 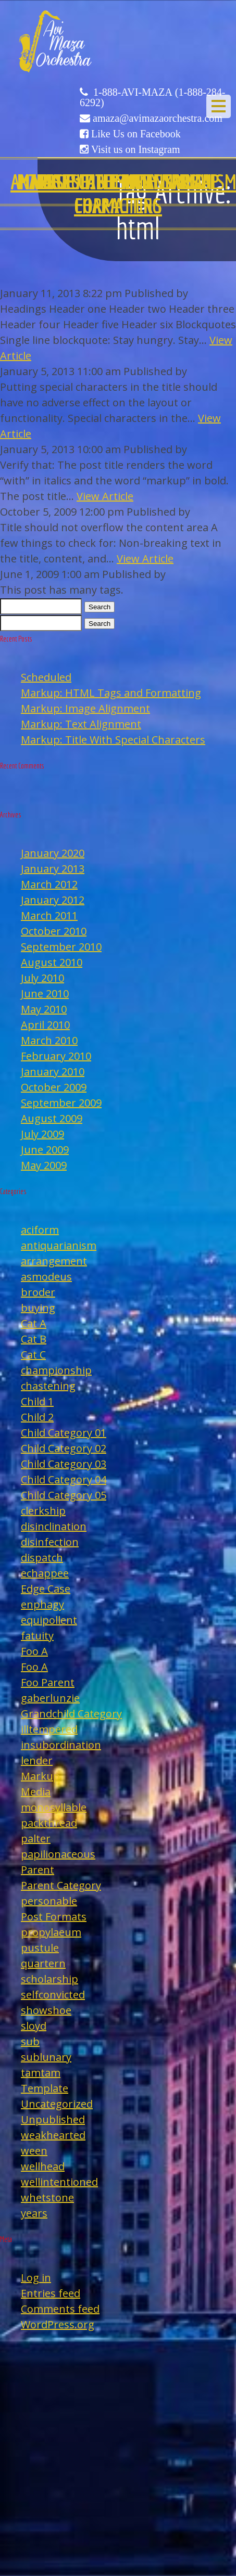 What do you see at coordinates (71, 1714) in the screenshot?
I see `Grandchild Category` at bounding box center [71, 1714].